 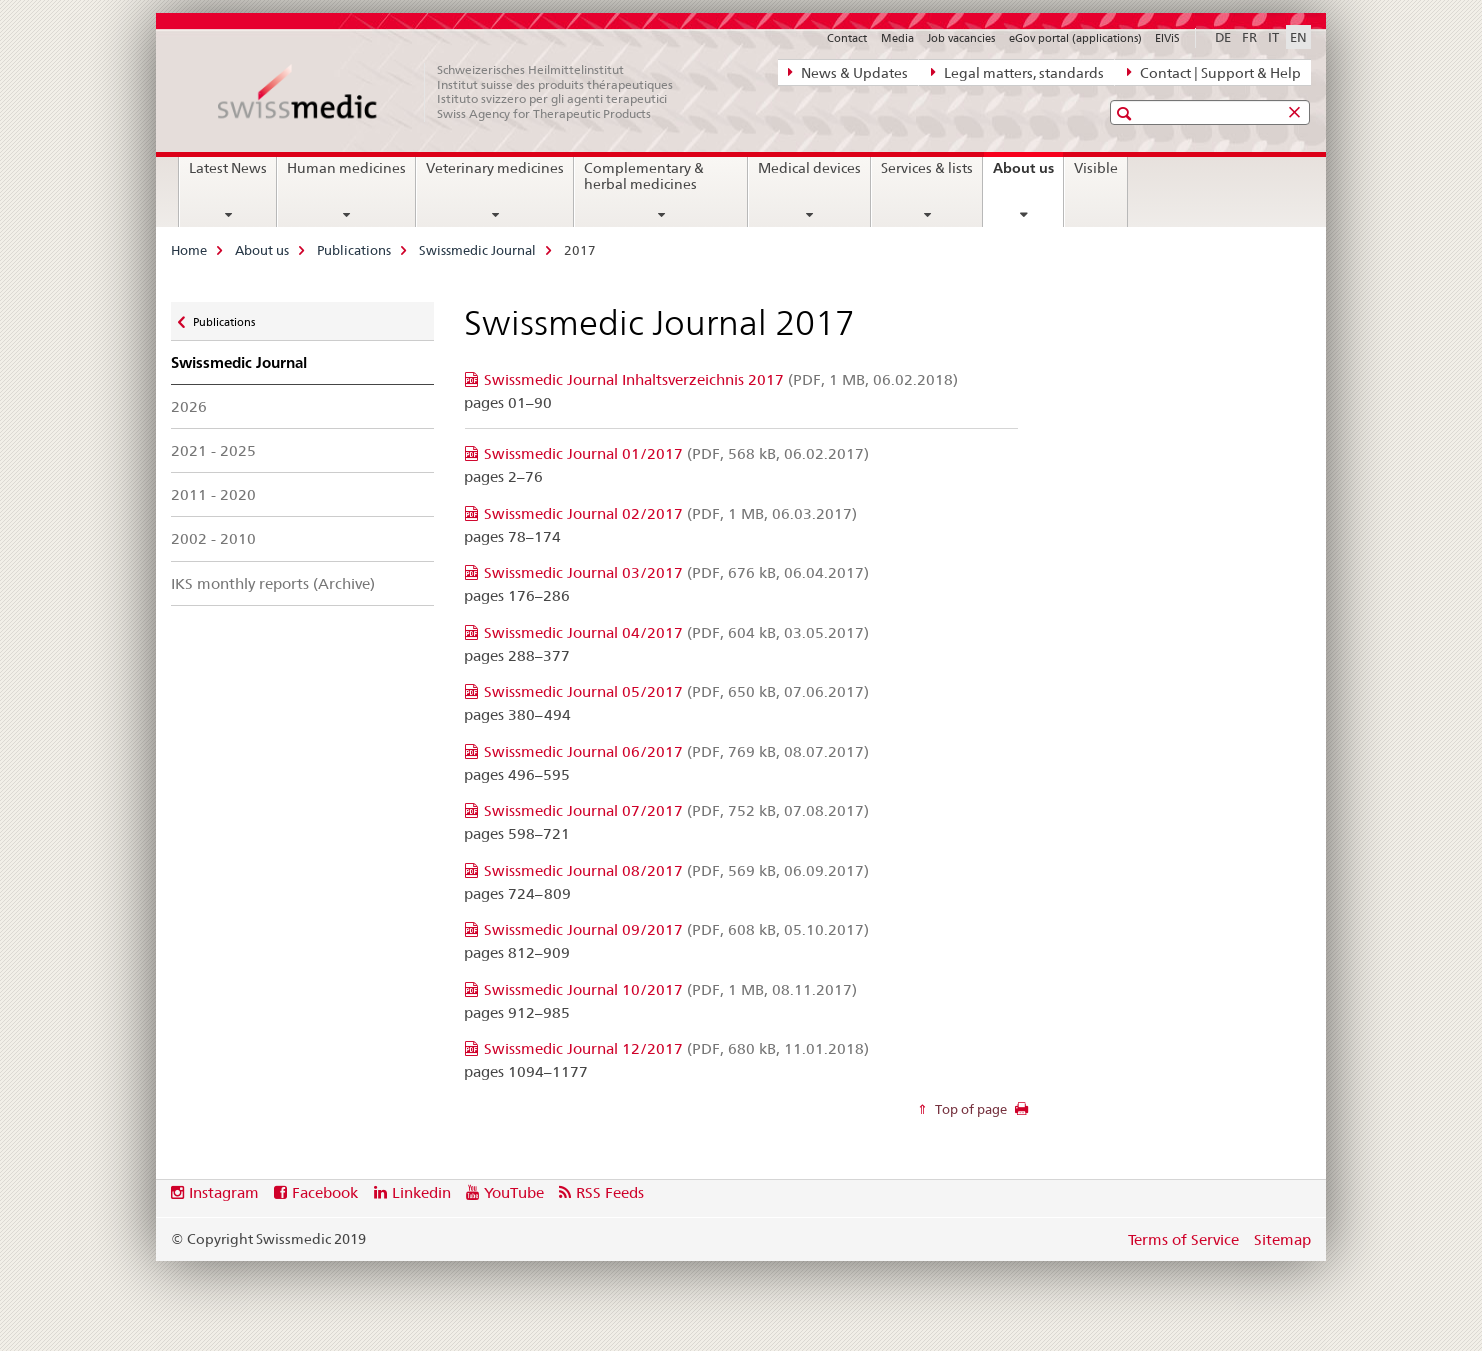 I want to click on Top of page, so click(x=969, y=1109).